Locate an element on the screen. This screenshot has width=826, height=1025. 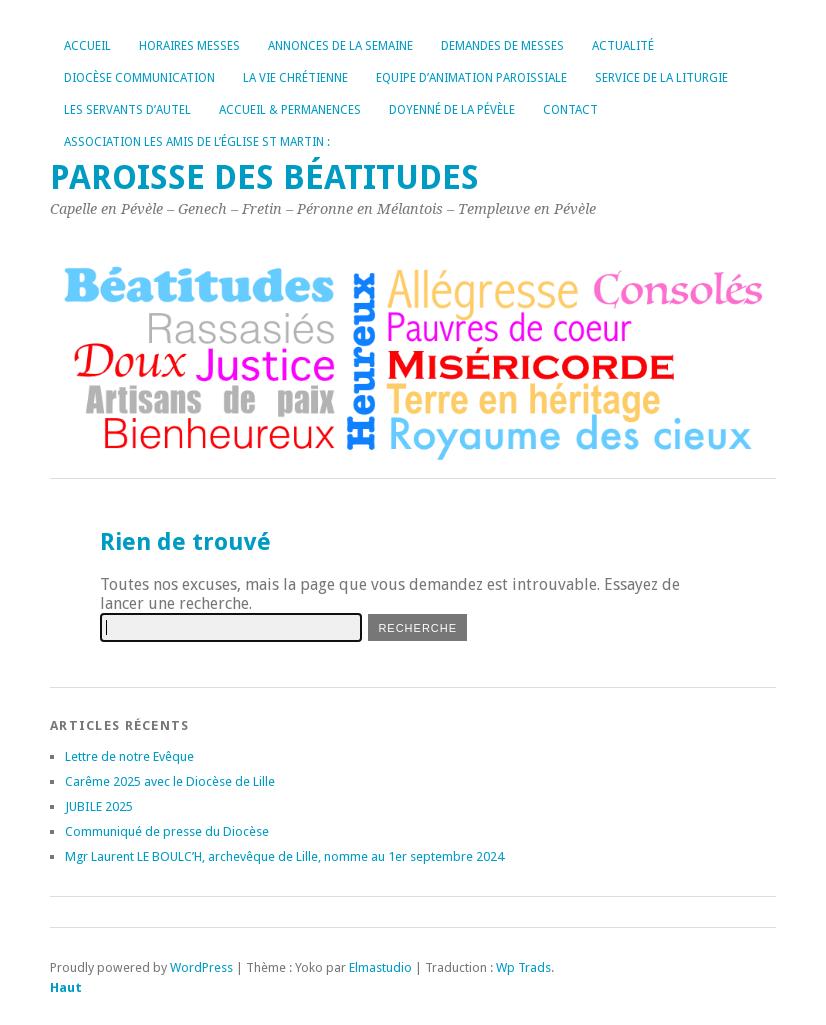
Contact is located at coordinates (570, 110).